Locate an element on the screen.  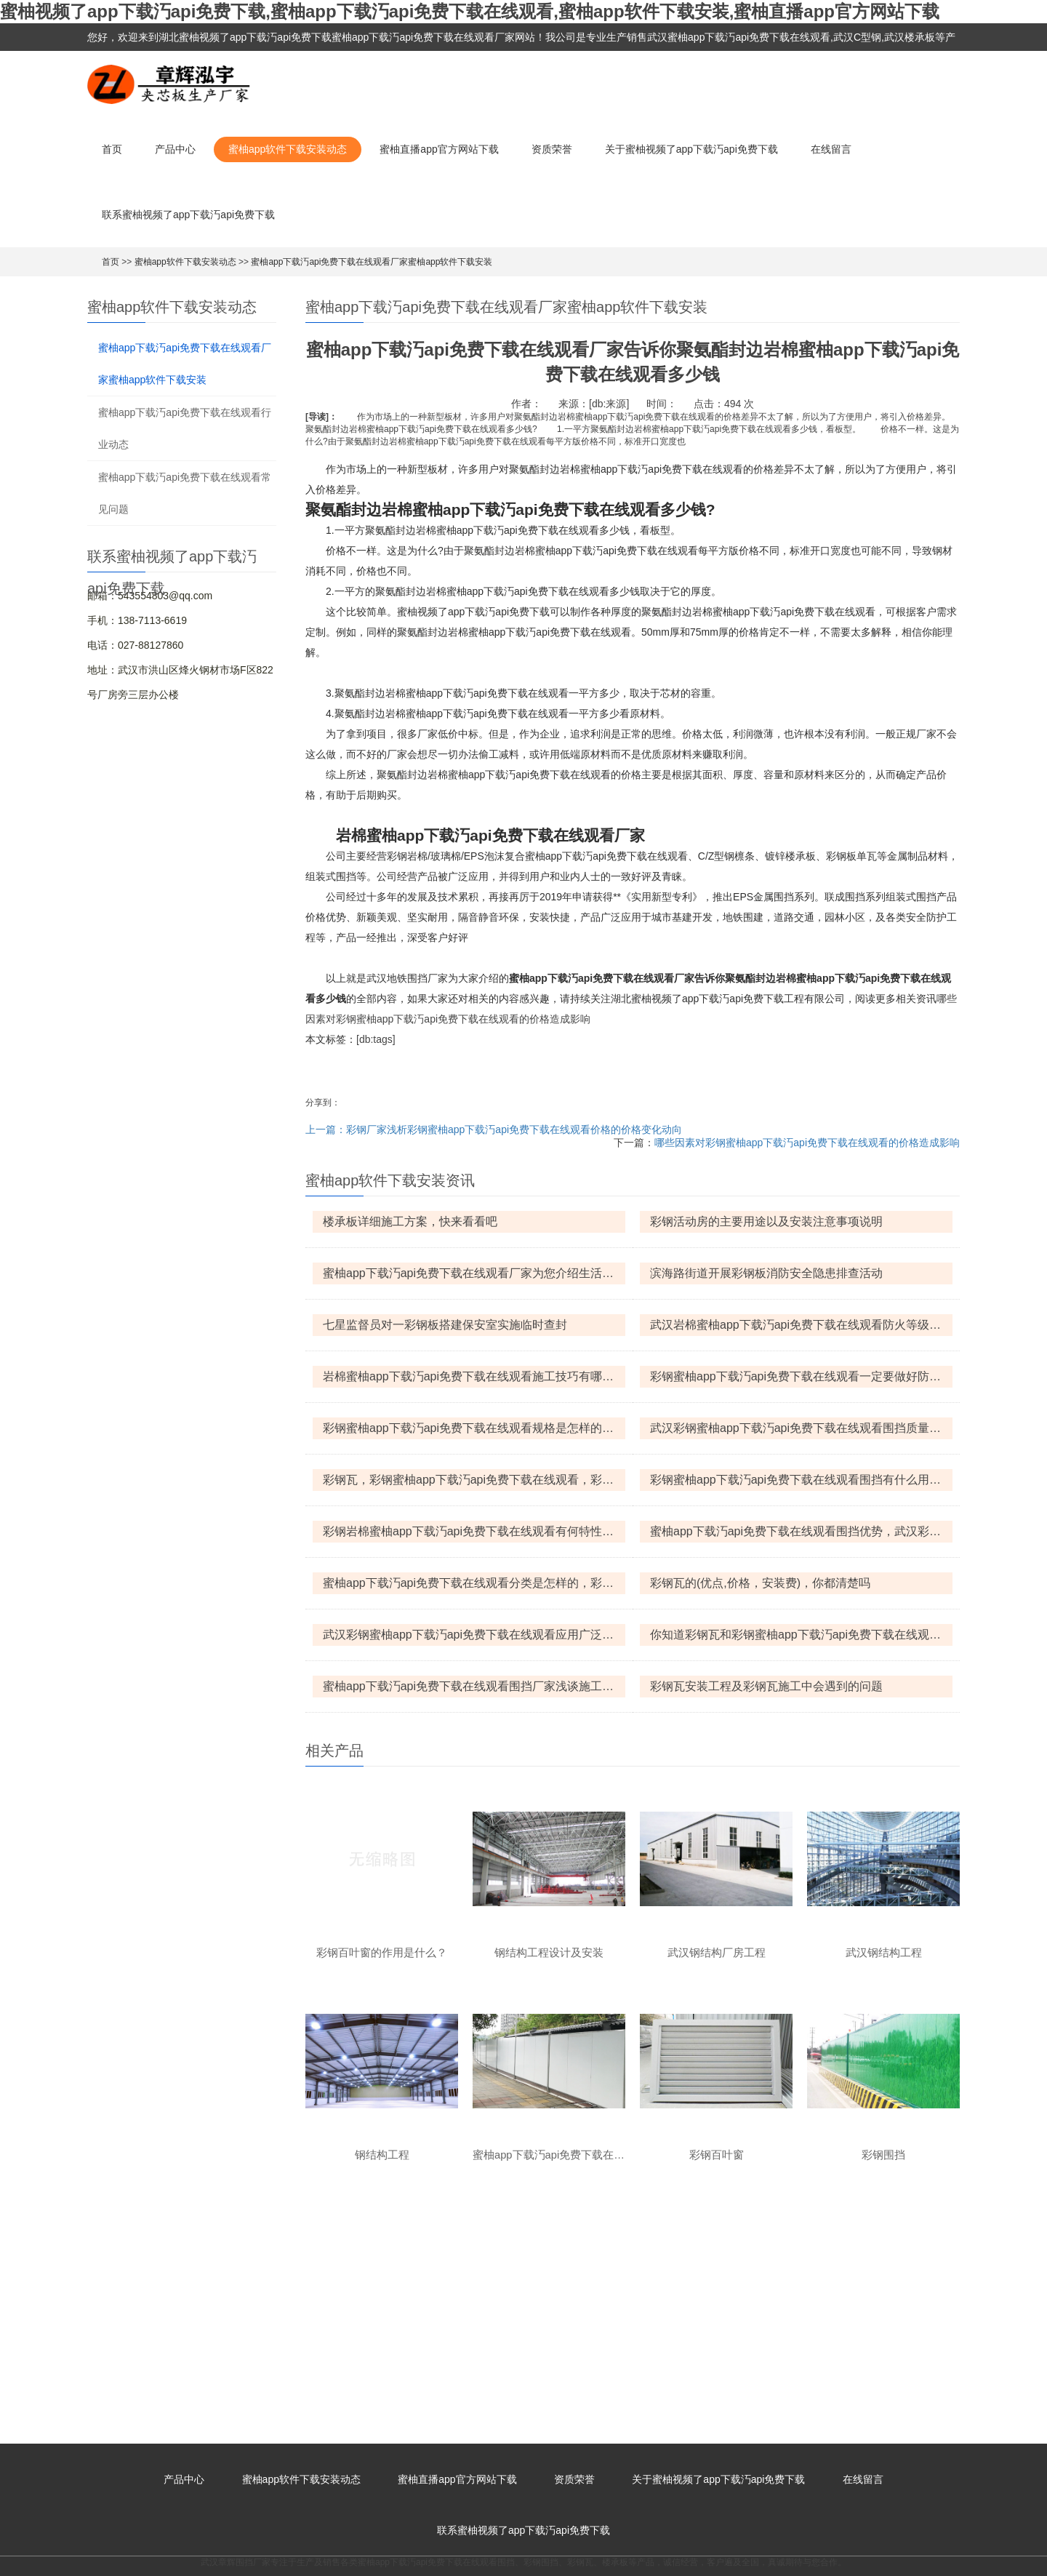
联系蜜柚视频了app下载汅api免费下载 is located at coordinates (188, 214).